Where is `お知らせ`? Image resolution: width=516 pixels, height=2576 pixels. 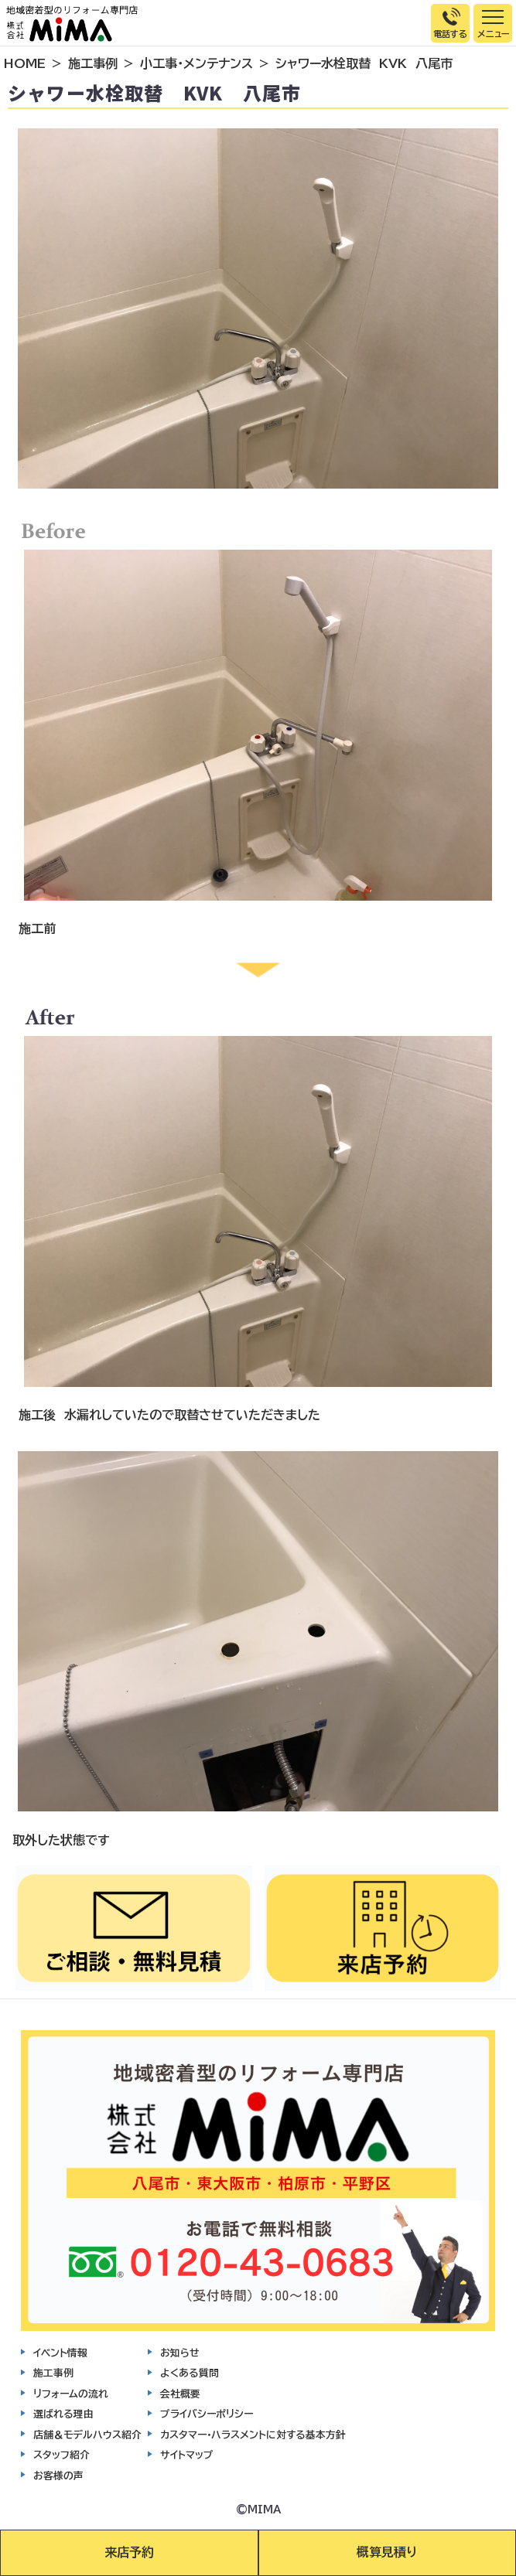
お知らせ is located at coordinates (180, 2353).